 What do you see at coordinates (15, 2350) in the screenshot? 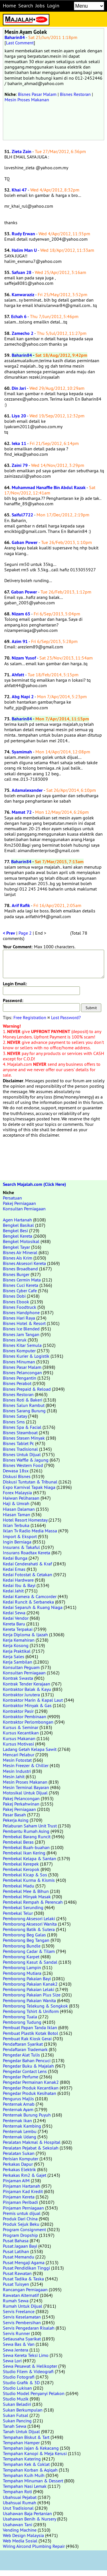
I see `Sewa Jentera` at bounding box center [15, 2350].